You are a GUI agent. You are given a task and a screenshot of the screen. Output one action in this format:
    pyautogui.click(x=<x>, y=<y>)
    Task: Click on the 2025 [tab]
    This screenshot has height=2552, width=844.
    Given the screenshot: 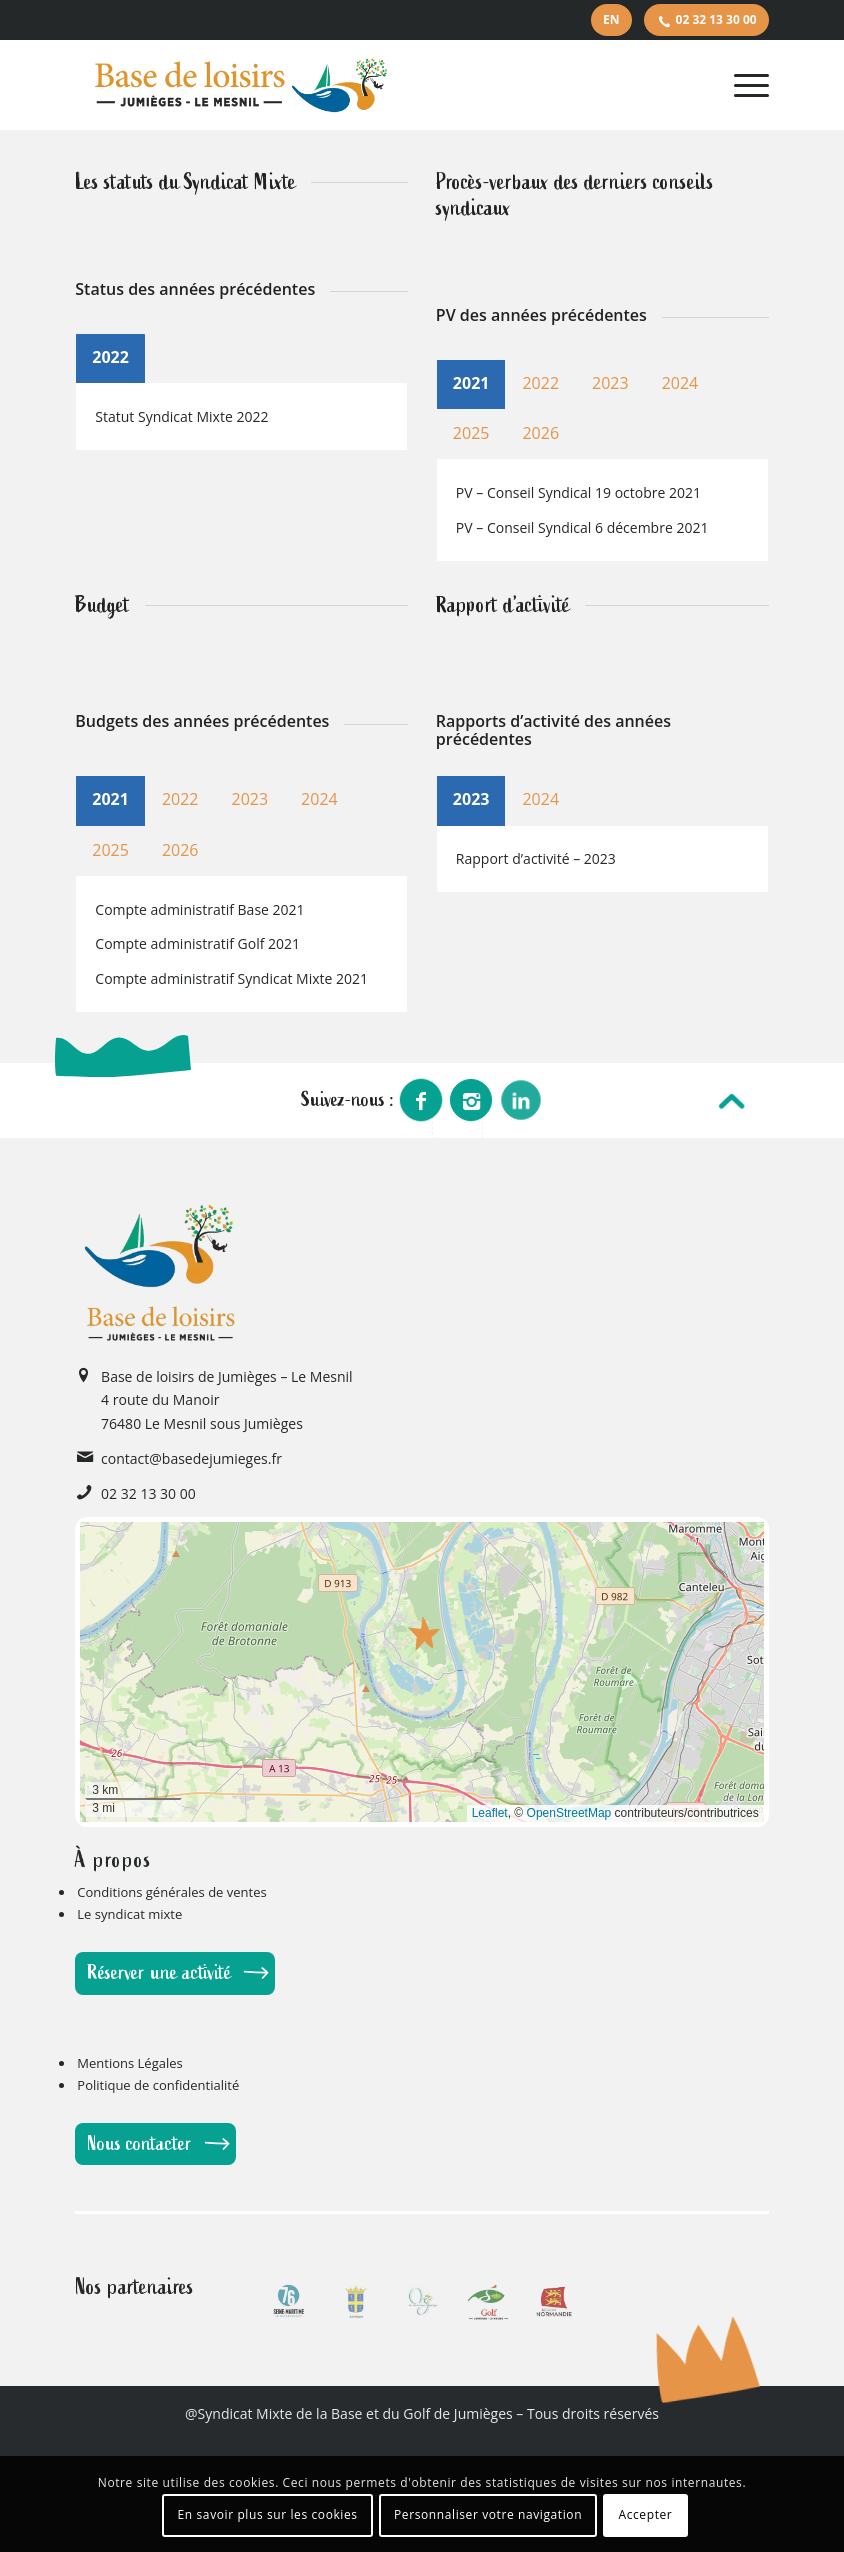 What is the action you would take?
    pyautogui.click(x=471, y=433)
    